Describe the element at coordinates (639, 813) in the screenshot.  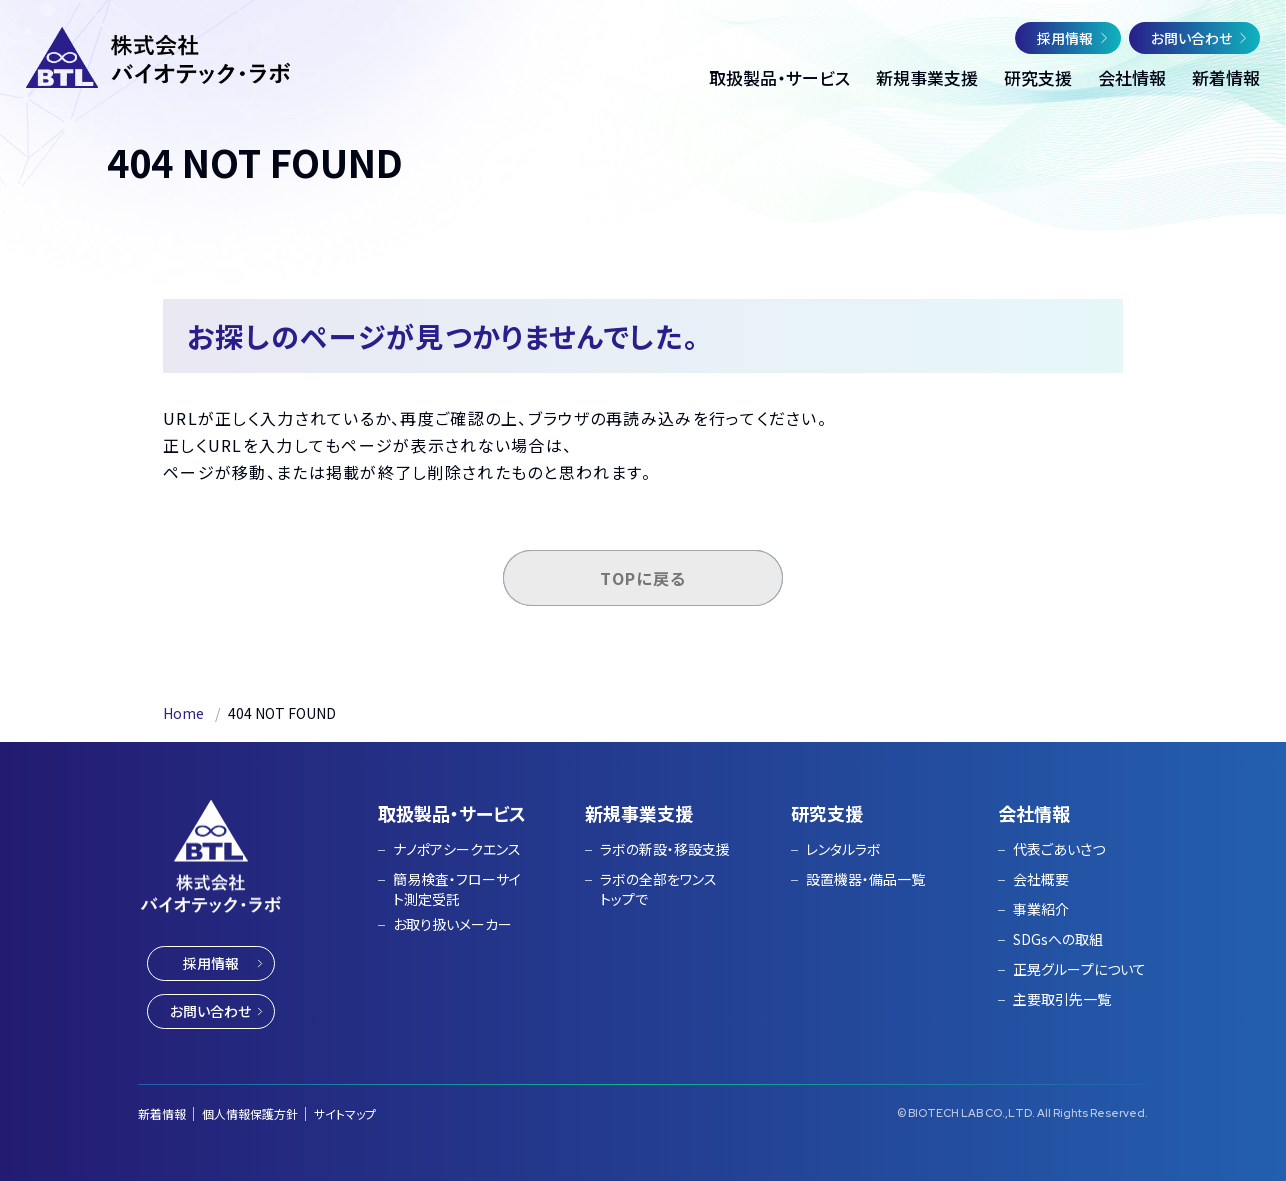
I see `新規事業支援` at that location.